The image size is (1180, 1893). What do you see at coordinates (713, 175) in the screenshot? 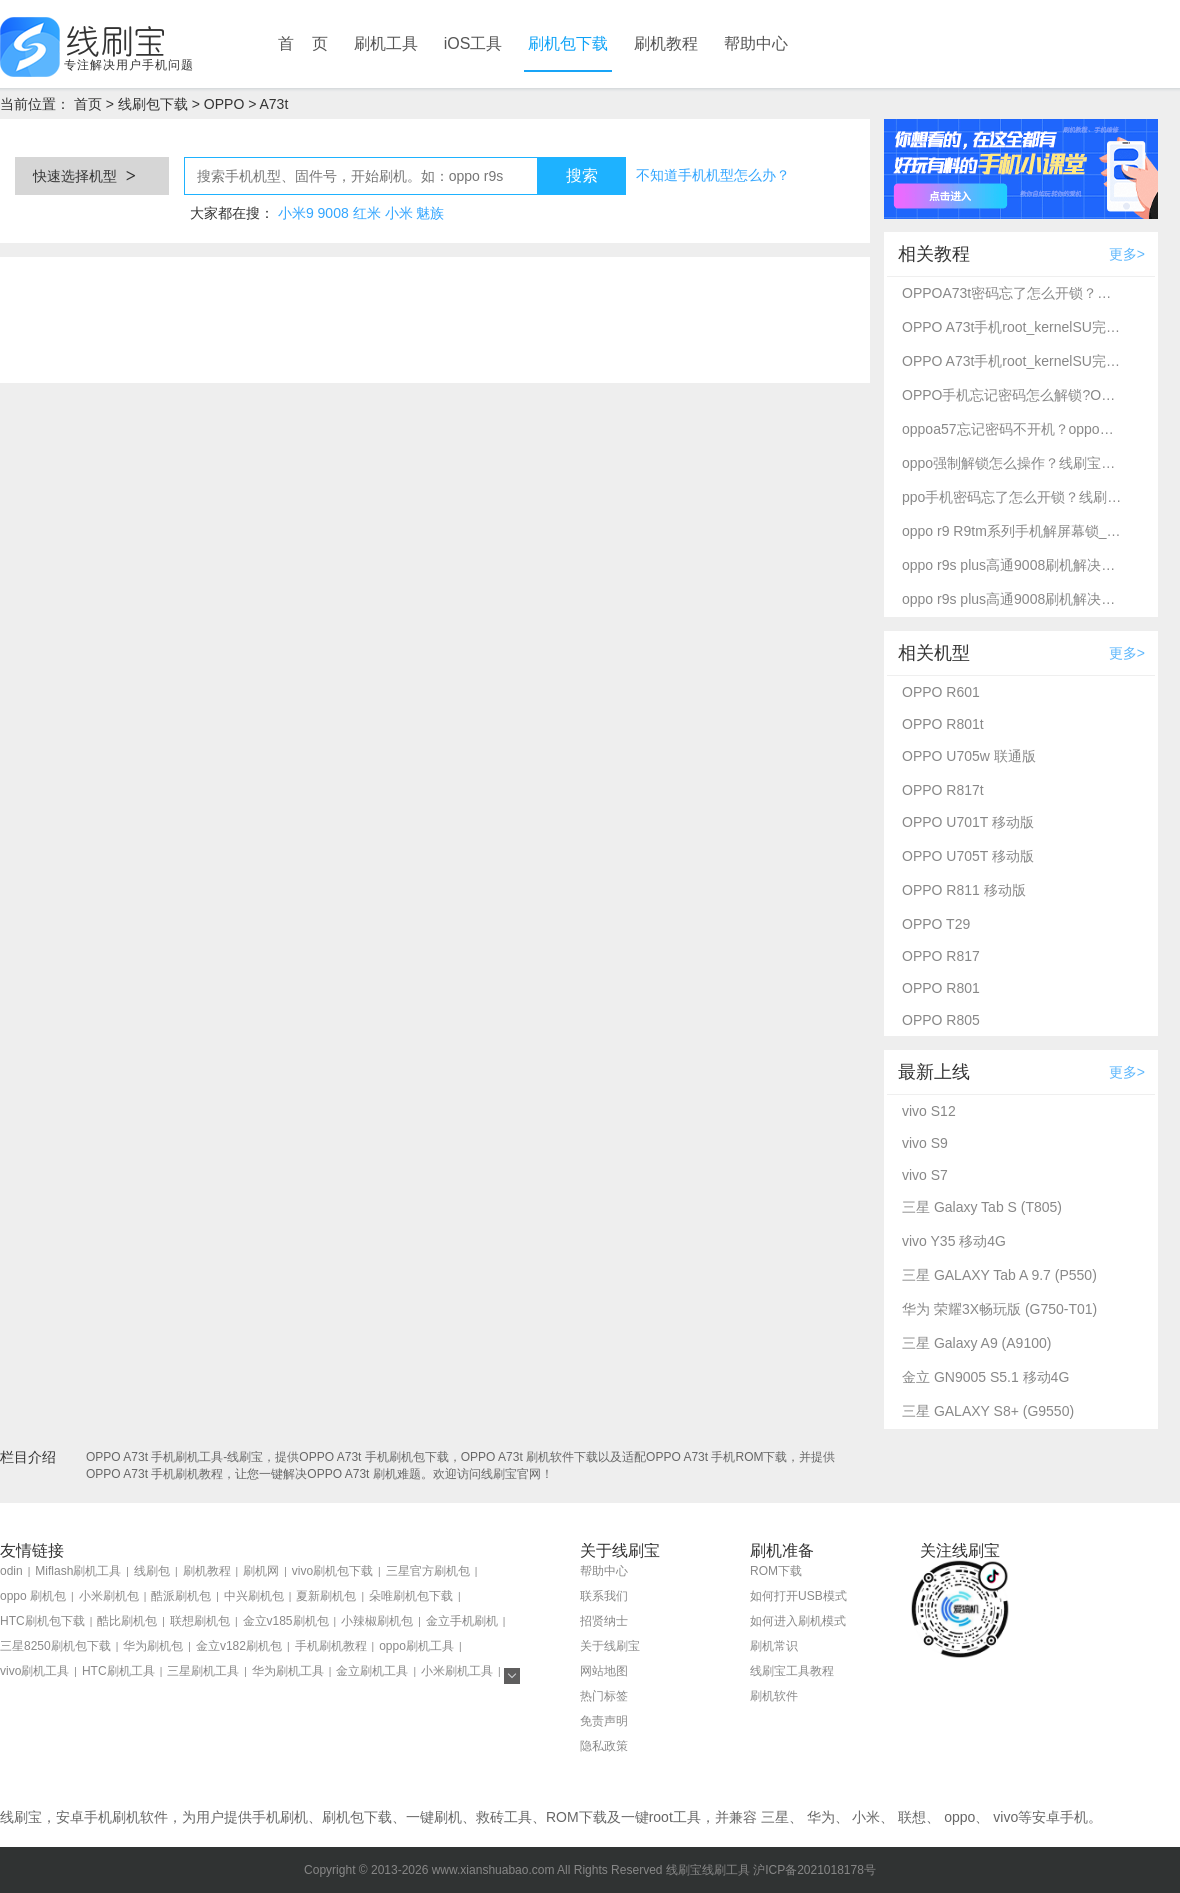
I see `不知道手机机型怎么办？` at bounding box center [713, 175].